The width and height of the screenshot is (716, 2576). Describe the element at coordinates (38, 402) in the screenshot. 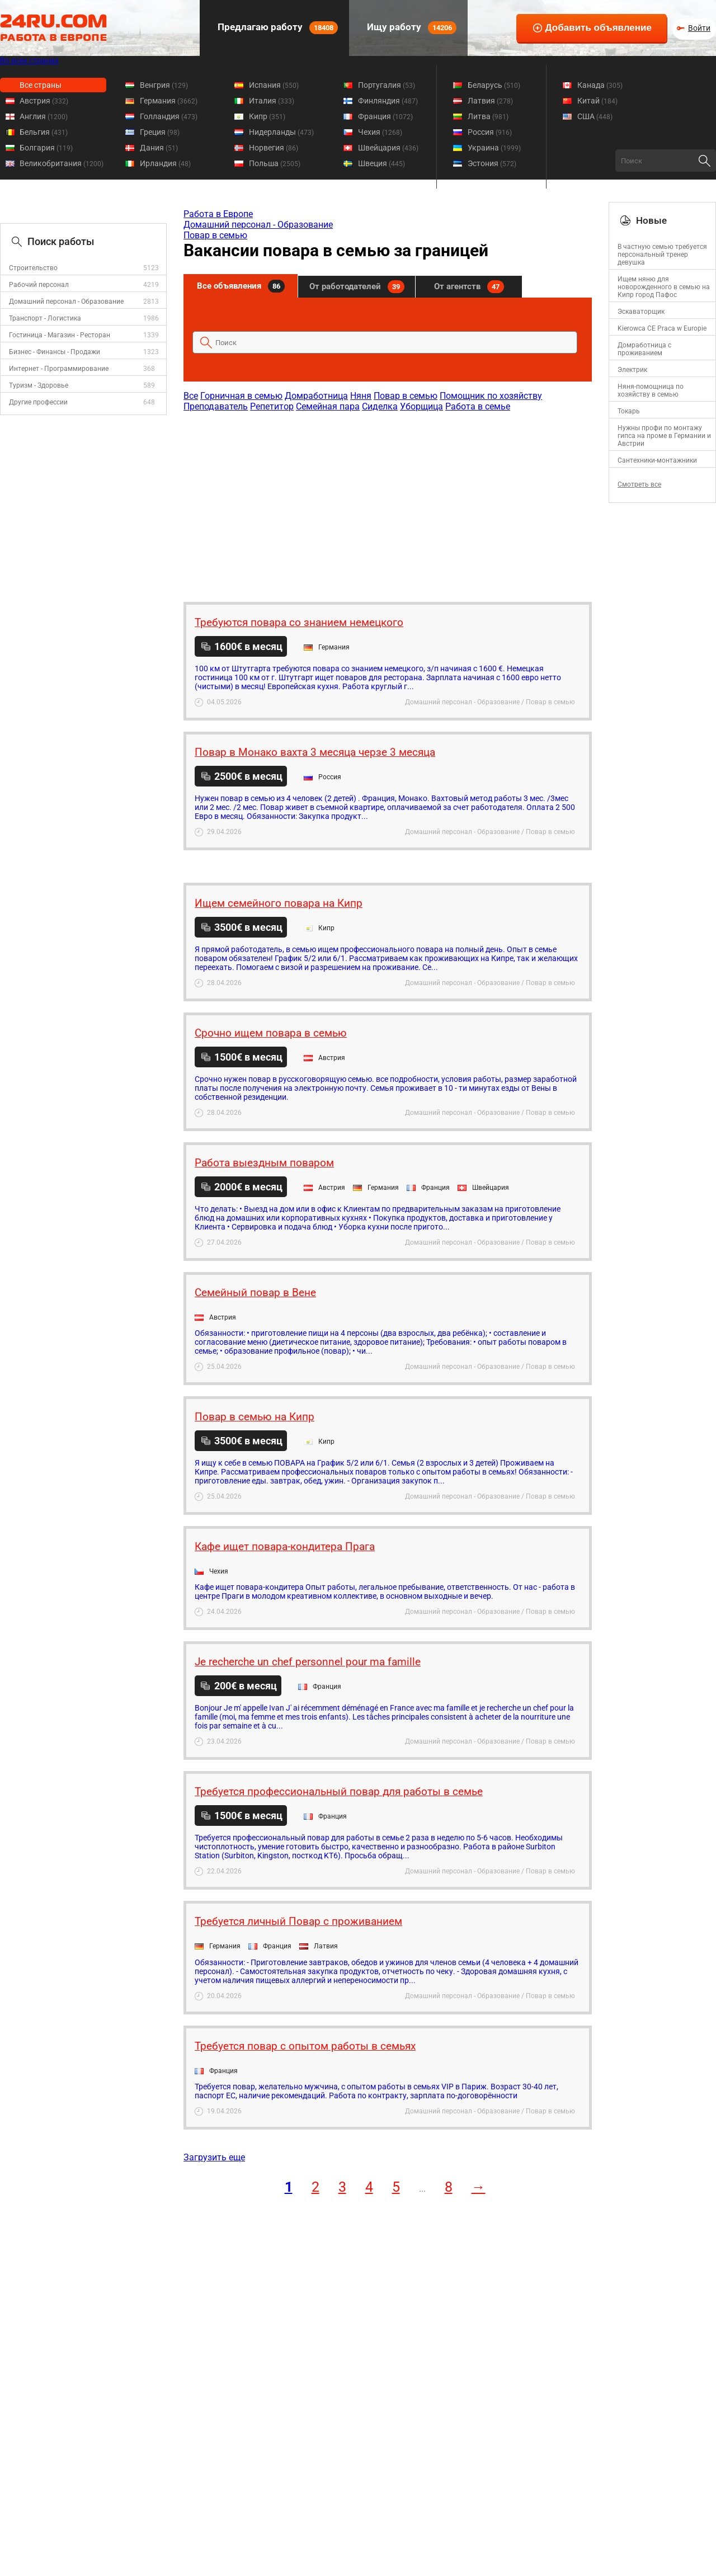

I see `Другие профессии` at that location.